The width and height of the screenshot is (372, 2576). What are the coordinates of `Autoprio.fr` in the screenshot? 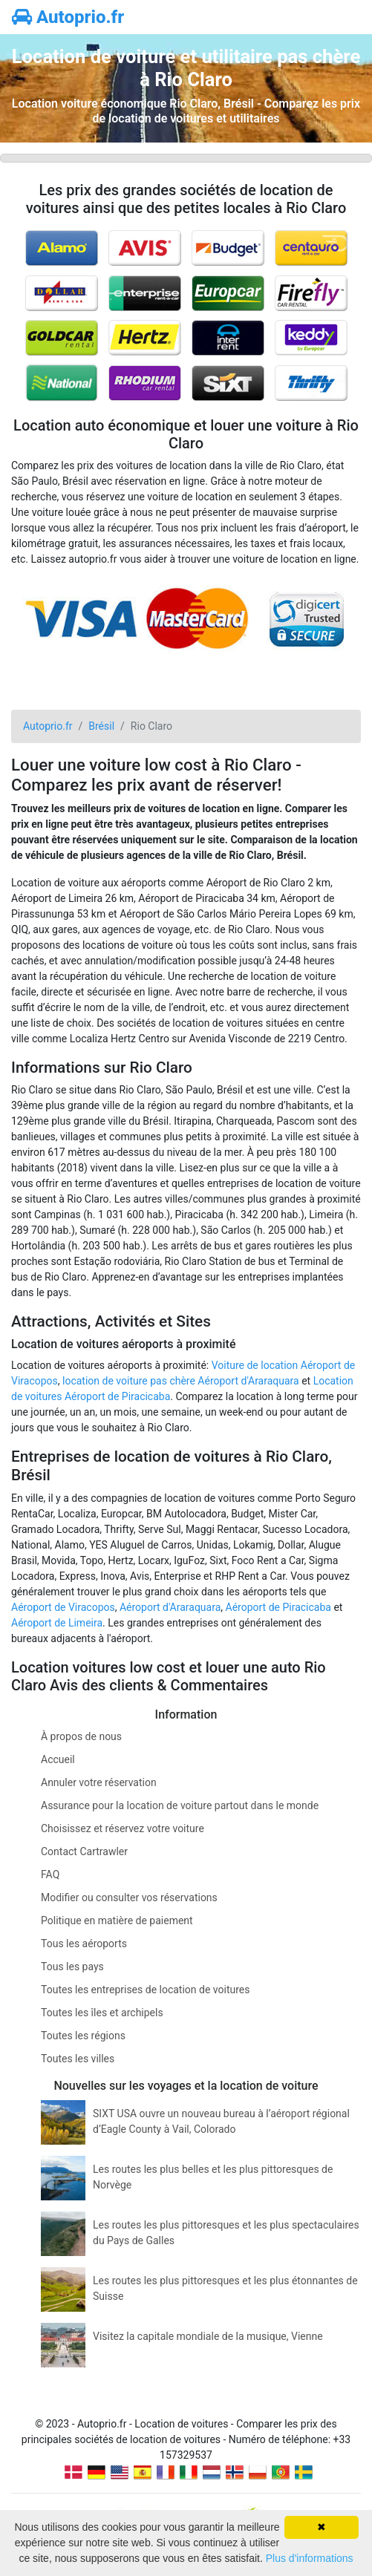 It's located at (68, 17).